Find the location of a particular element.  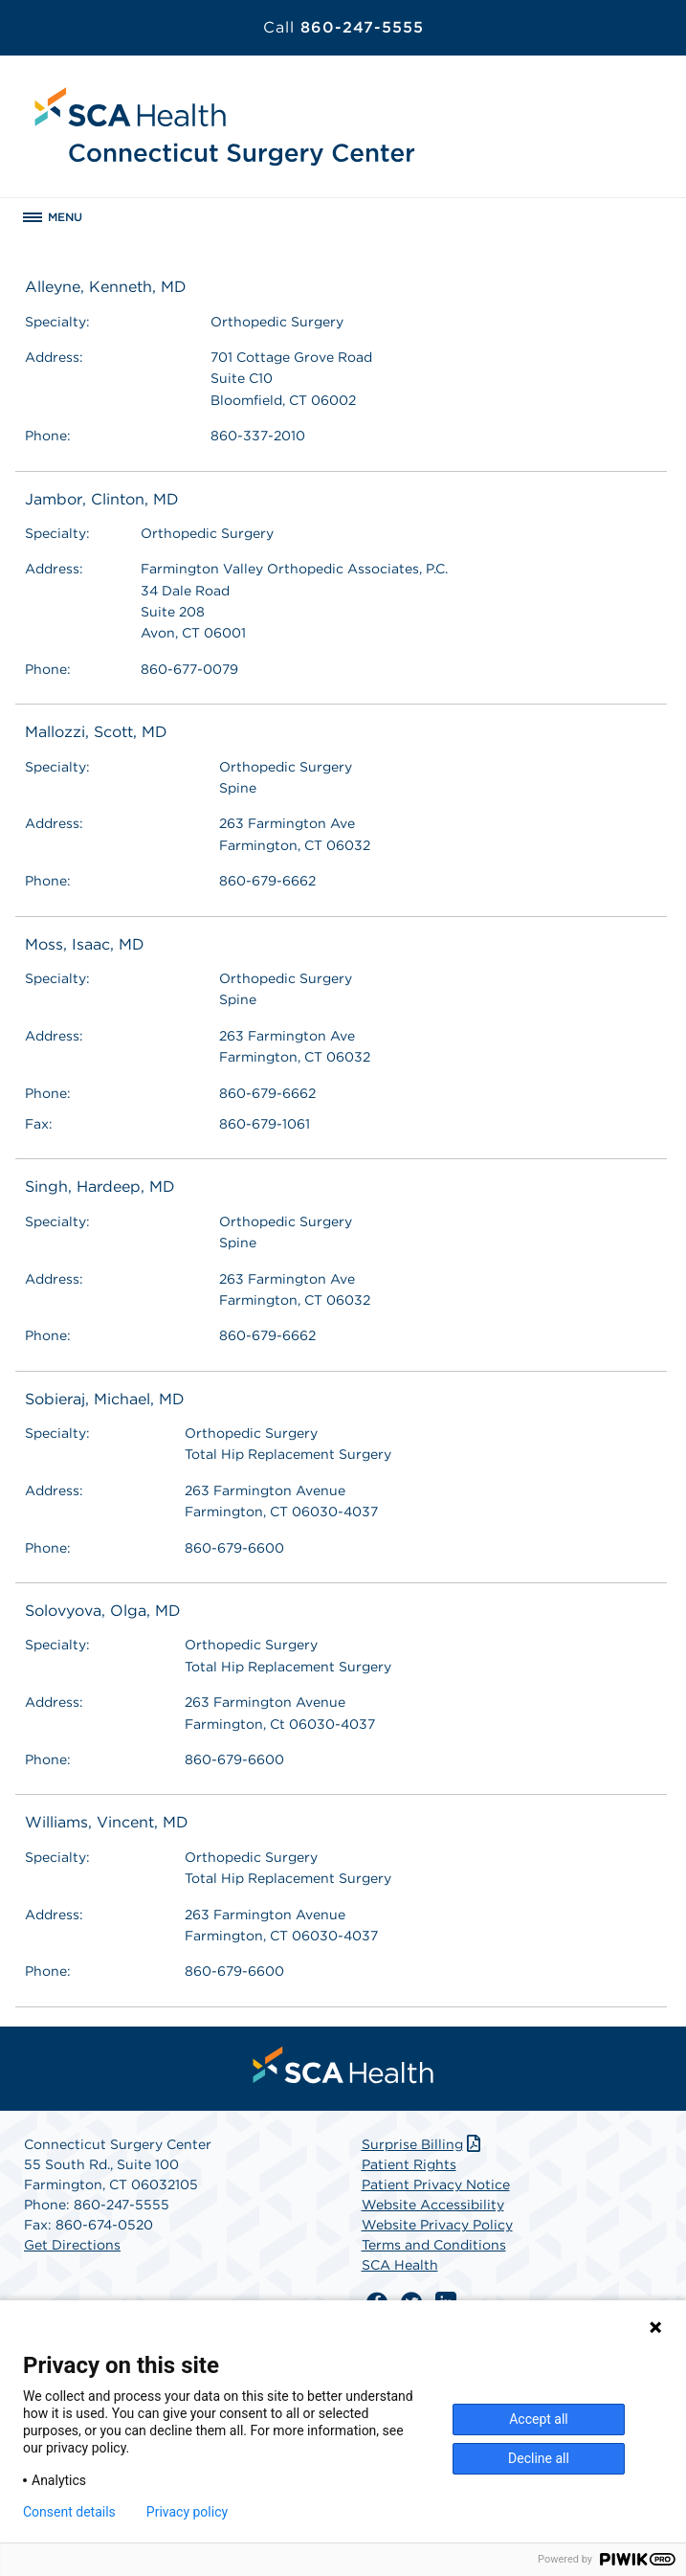

Privacy policy is located at coordinates (187, 2512).